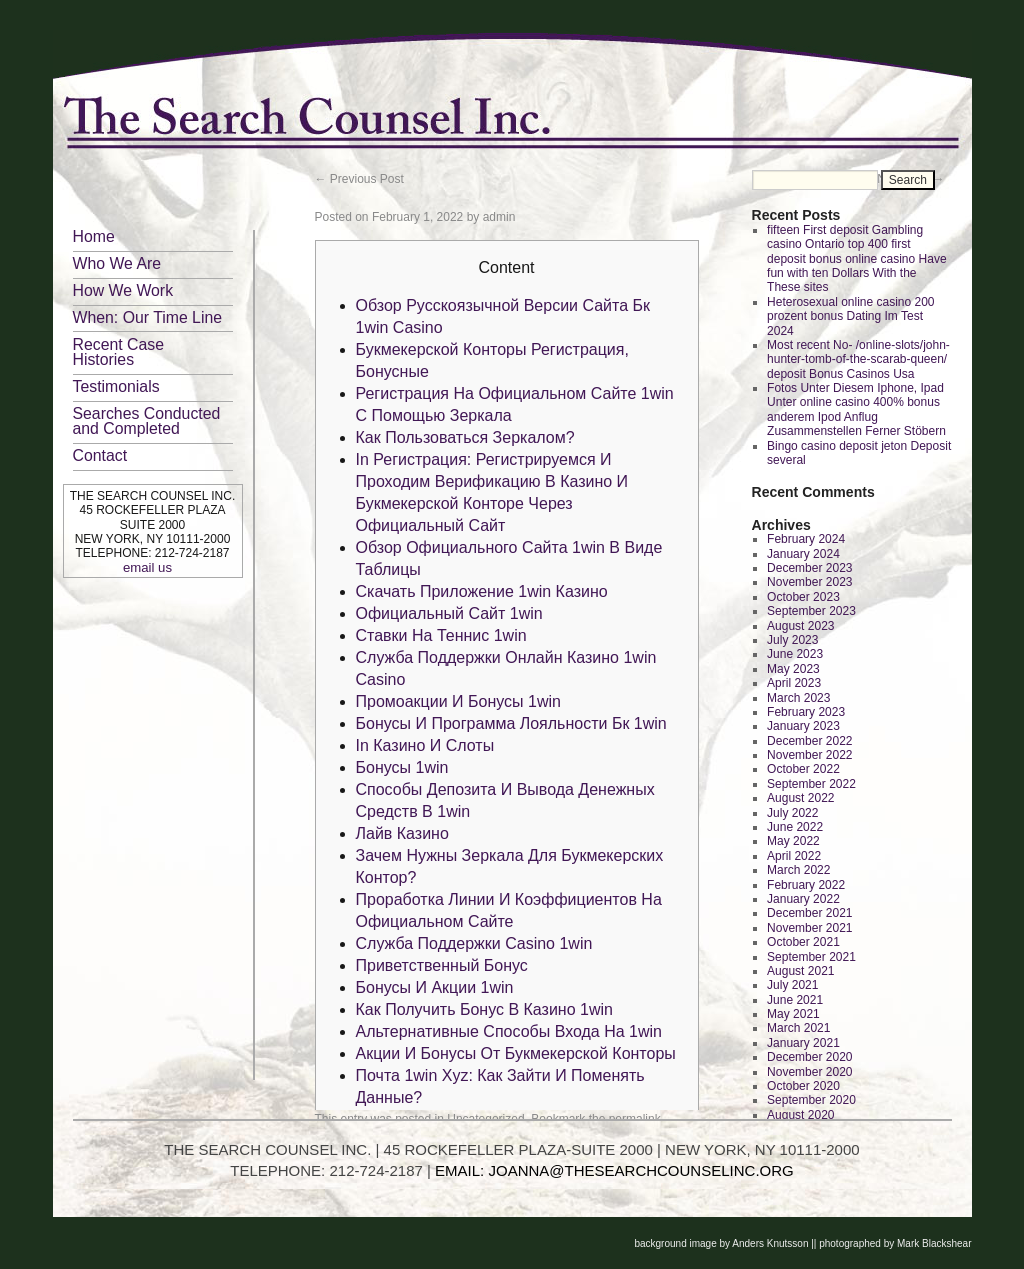 The width and height of the screenshot is (1024, 1269). What do you see at coordinates (465, 437) in the screenshot?
I see `Как Пользоваться Зеркалом?` at bounding box center [465, 437].